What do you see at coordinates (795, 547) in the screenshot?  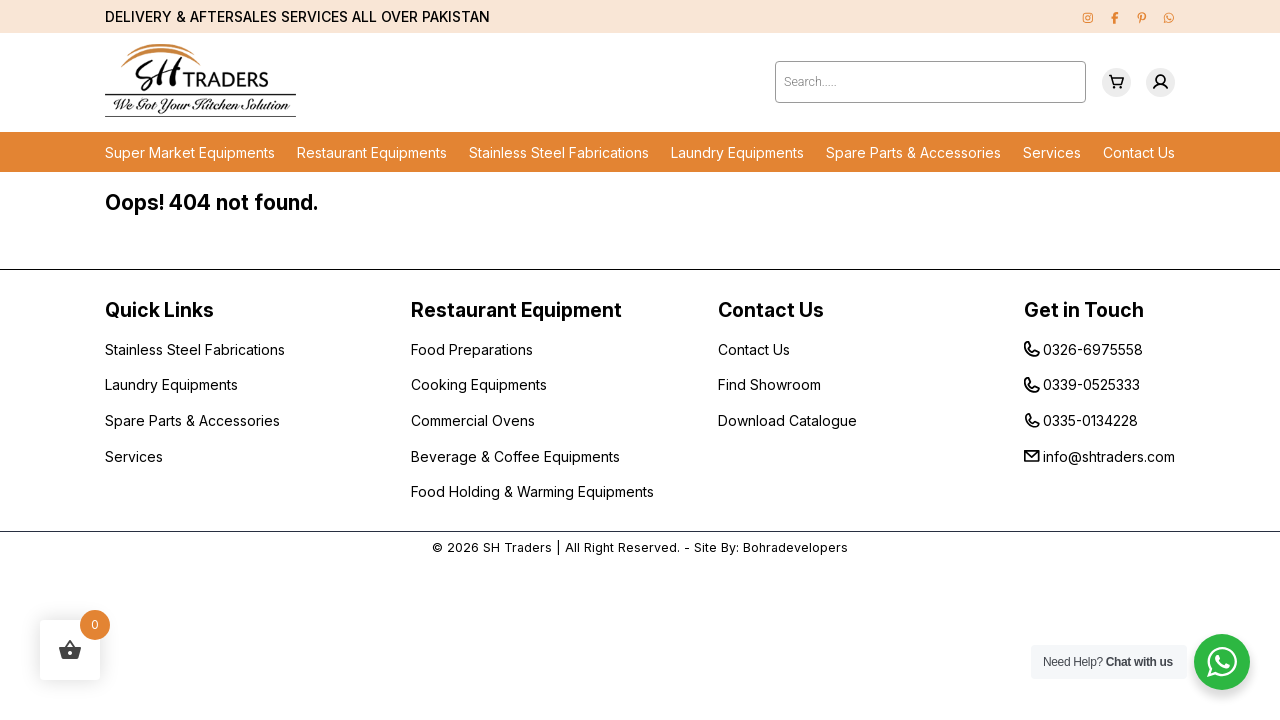 I see `Bohradevelopers` at bounding box center [795, 547].